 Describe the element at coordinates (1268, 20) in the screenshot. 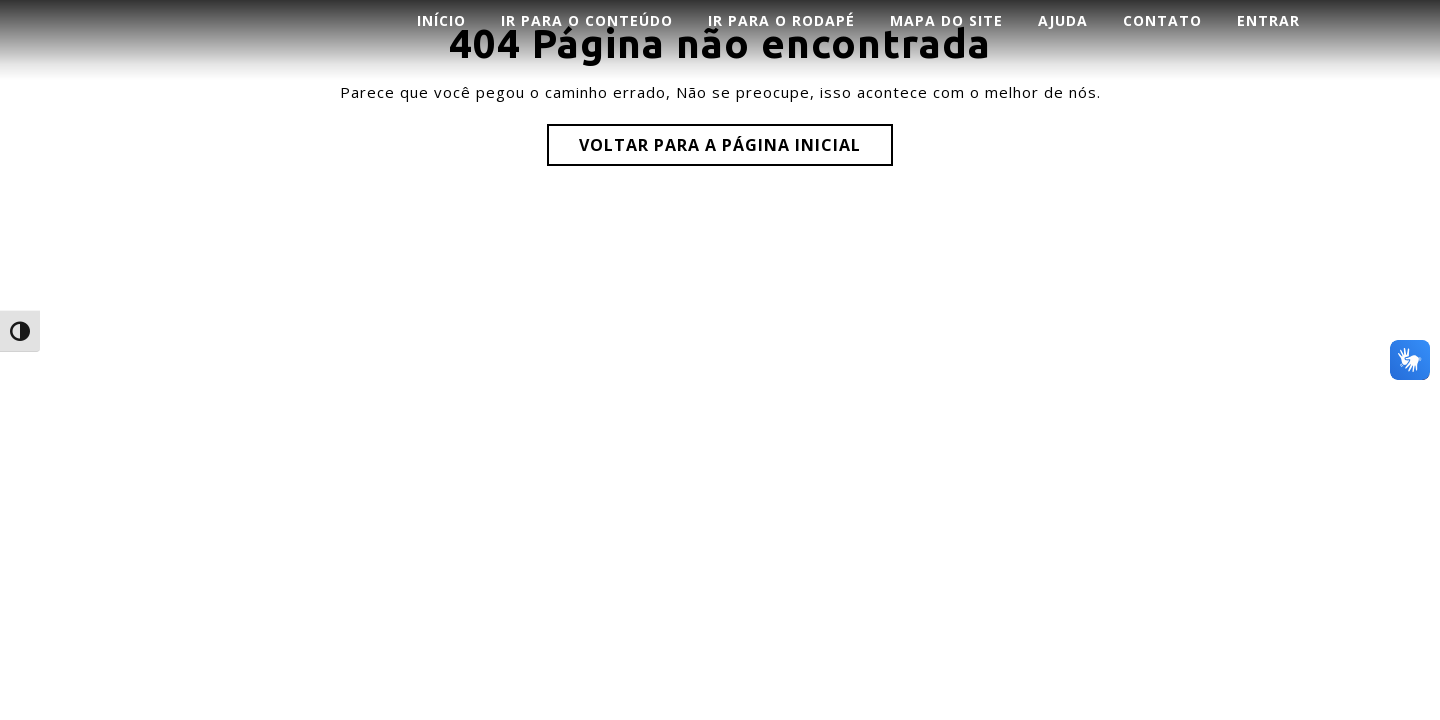

I see `ENTRAR` at that location.